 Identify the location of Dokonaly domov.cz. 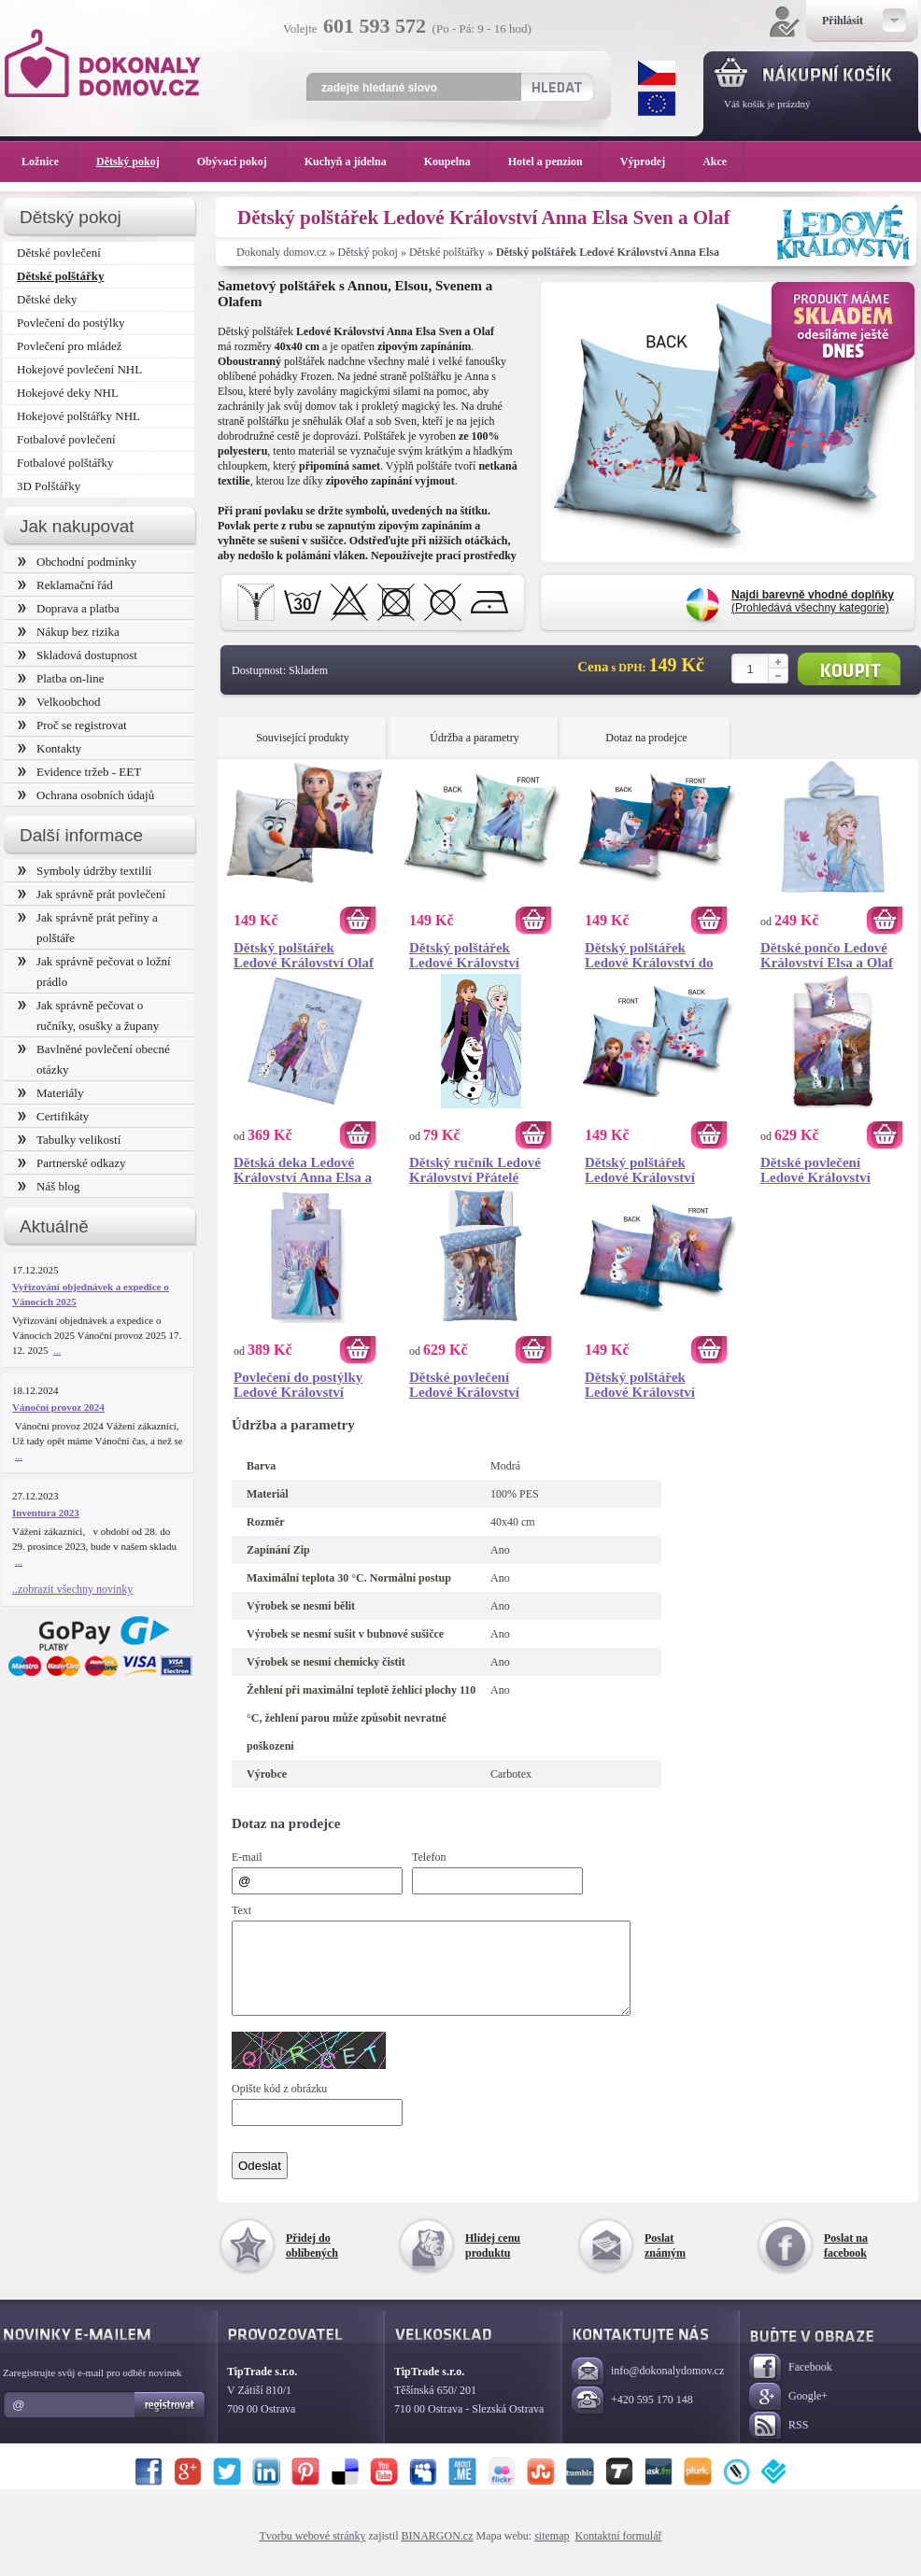
(281, 252).